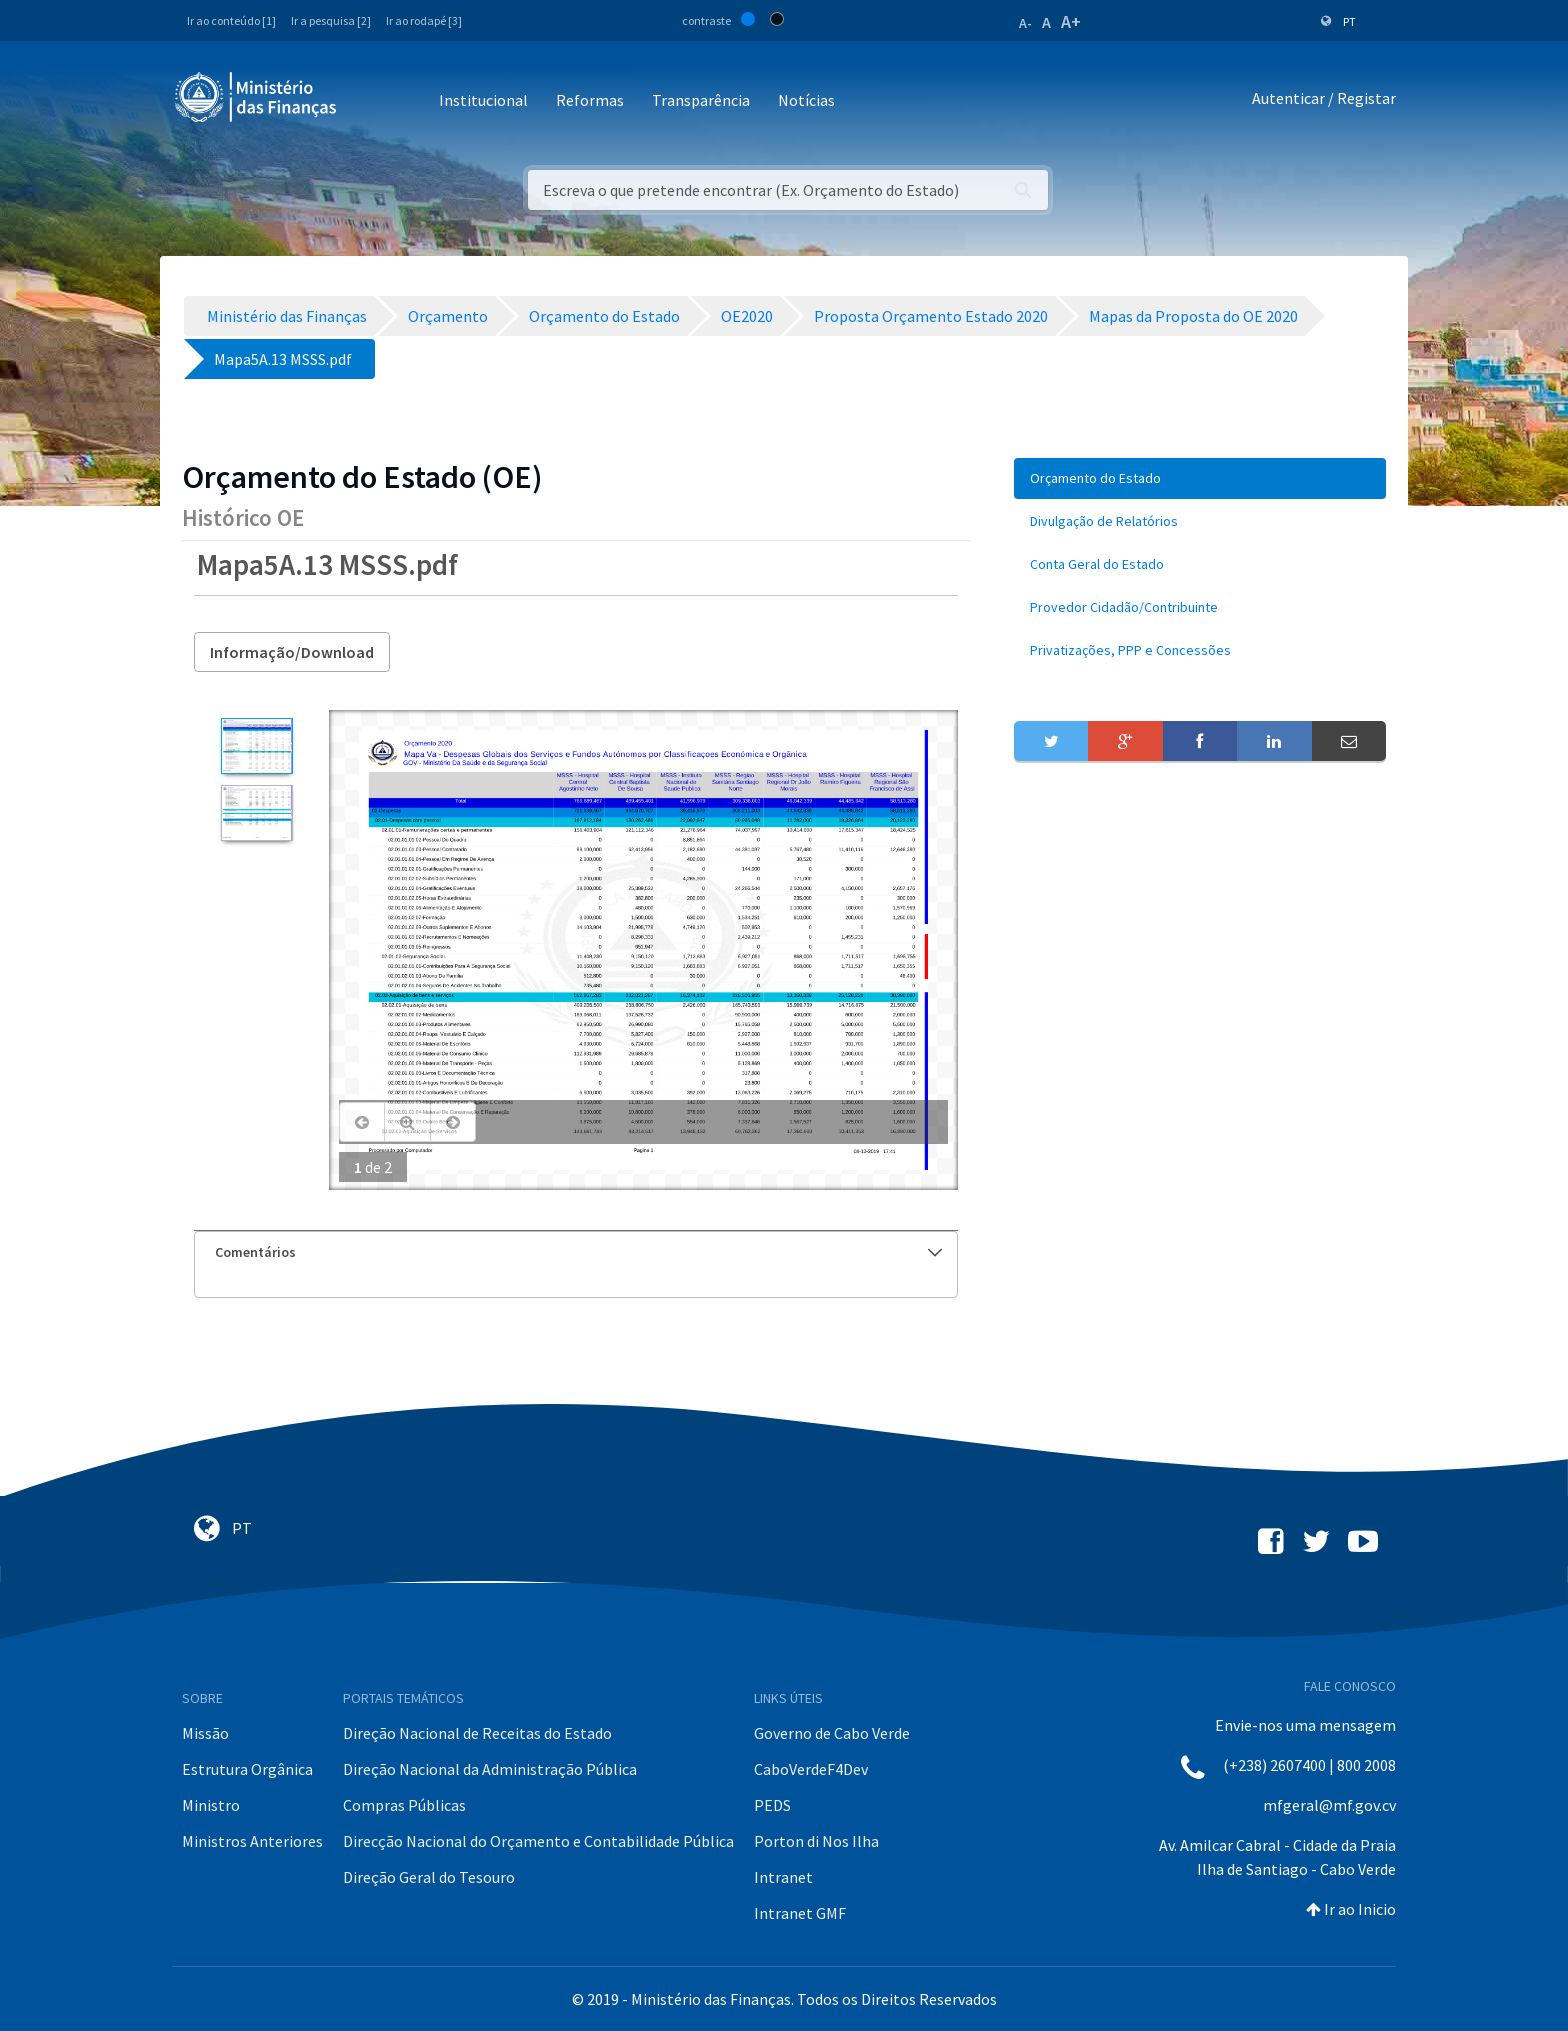 This screenshot has width=1568, height=2031. What do you see at coordinates (806, 100) in the screenshot?
I see `Notícias` at bounding box center [806, 100].